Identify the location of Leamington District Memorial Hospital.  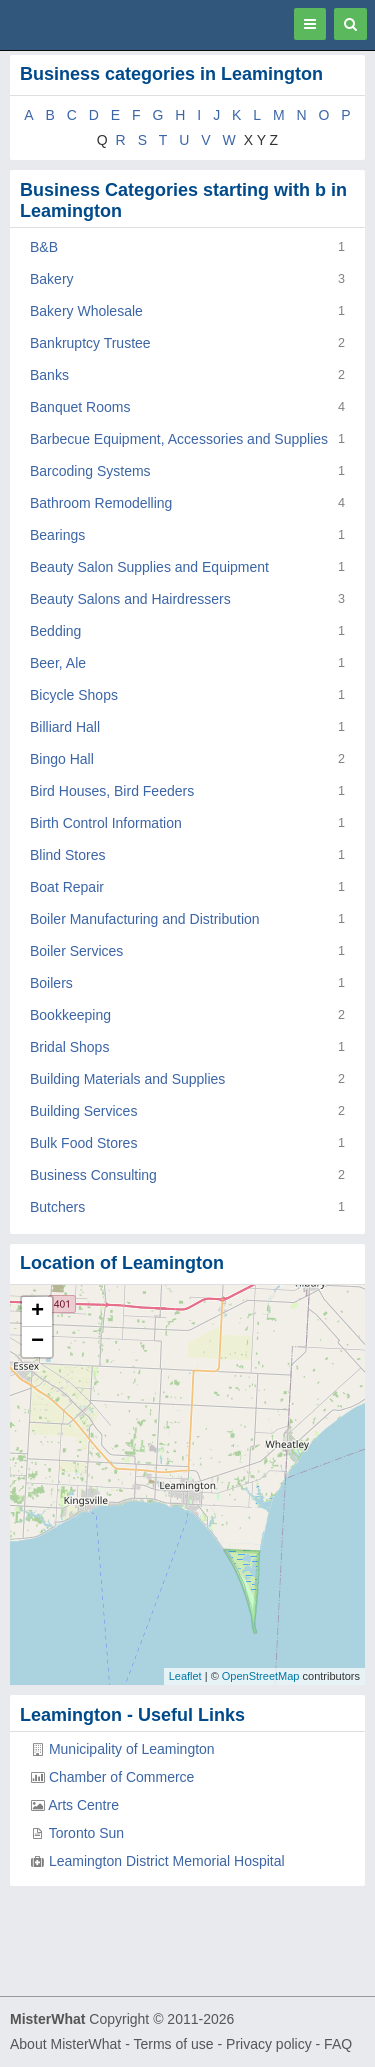
(167, 1861).